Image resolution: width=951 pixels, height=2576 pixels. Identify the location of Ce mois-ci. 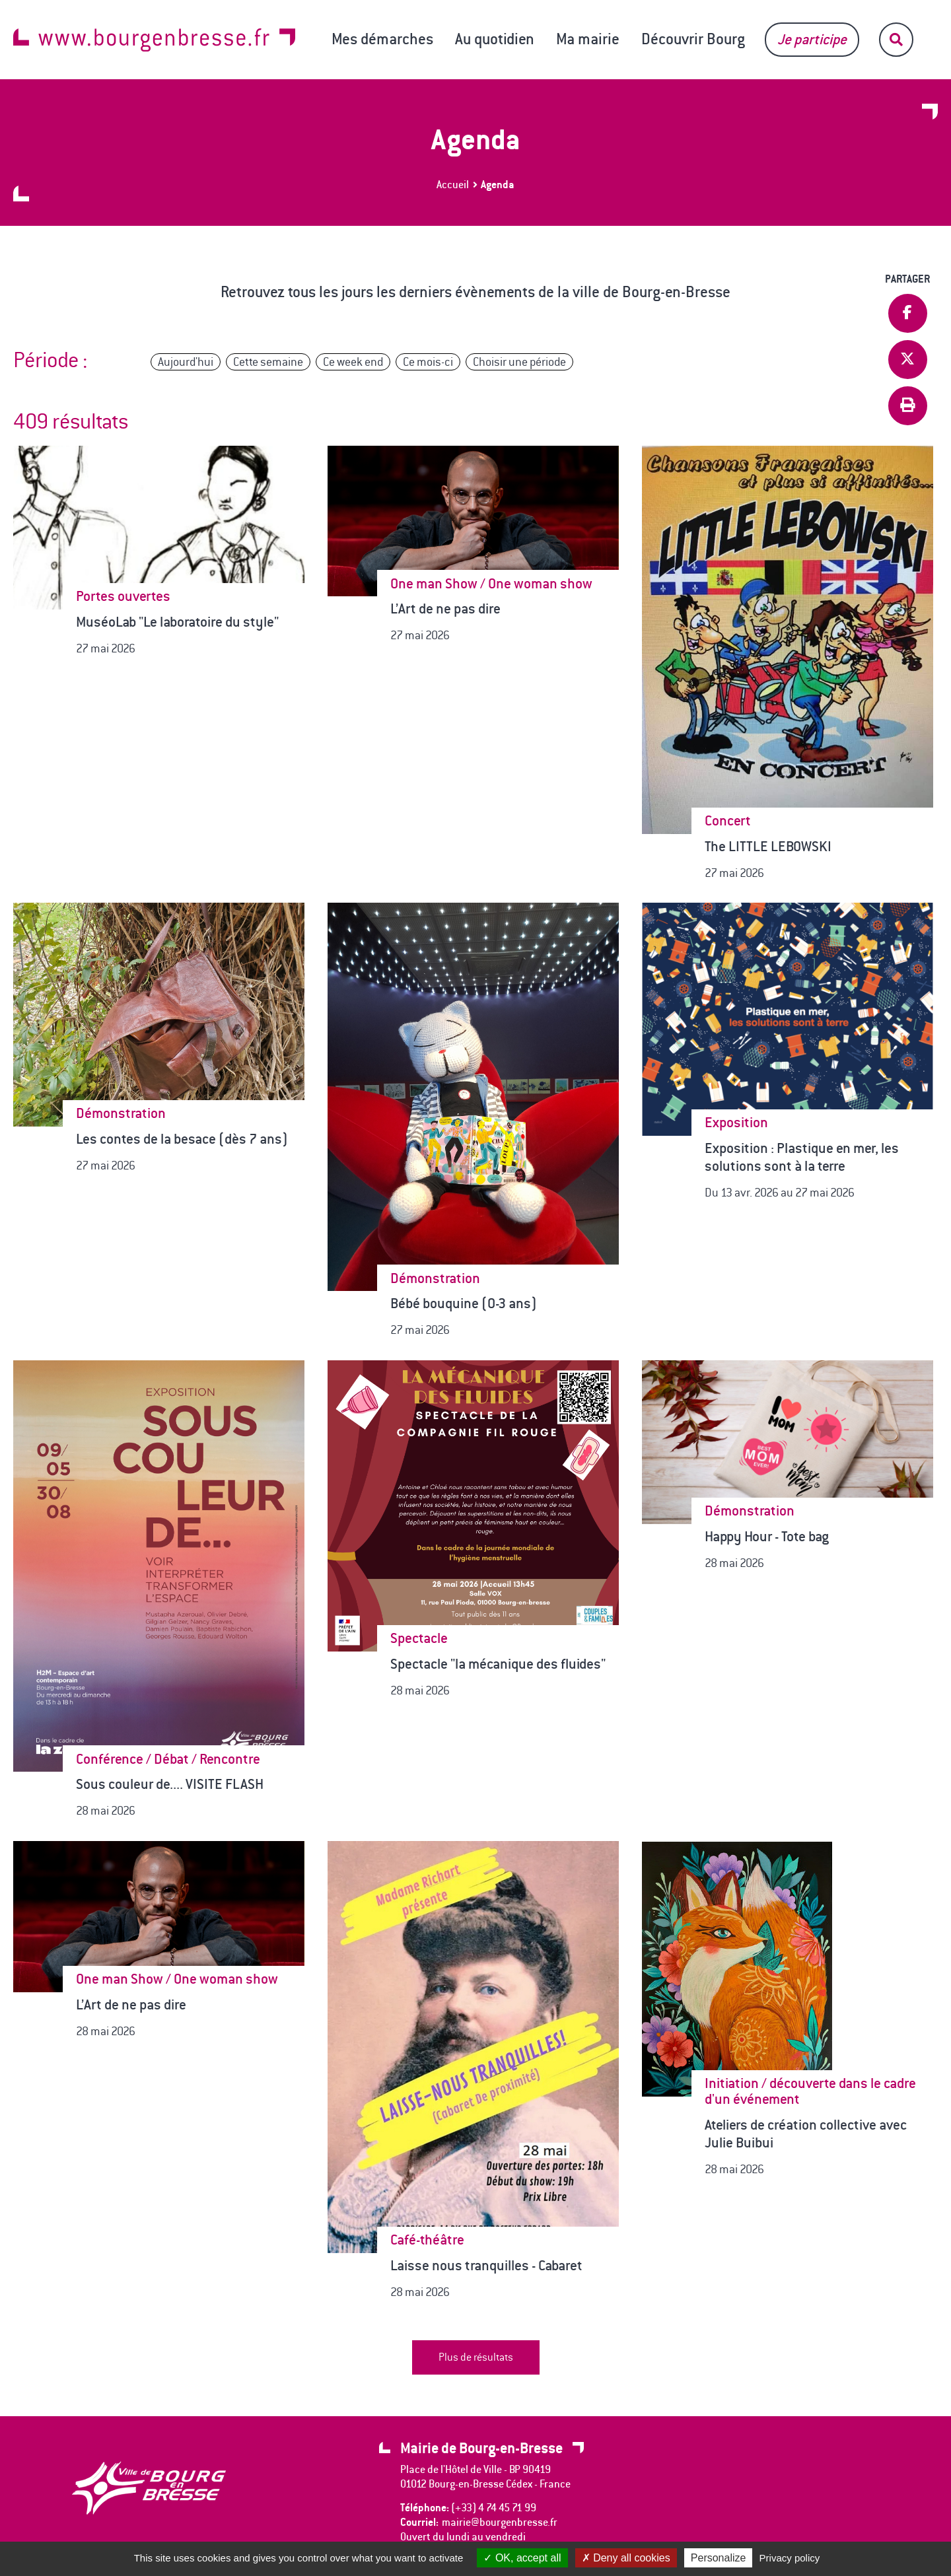
(428, 362).